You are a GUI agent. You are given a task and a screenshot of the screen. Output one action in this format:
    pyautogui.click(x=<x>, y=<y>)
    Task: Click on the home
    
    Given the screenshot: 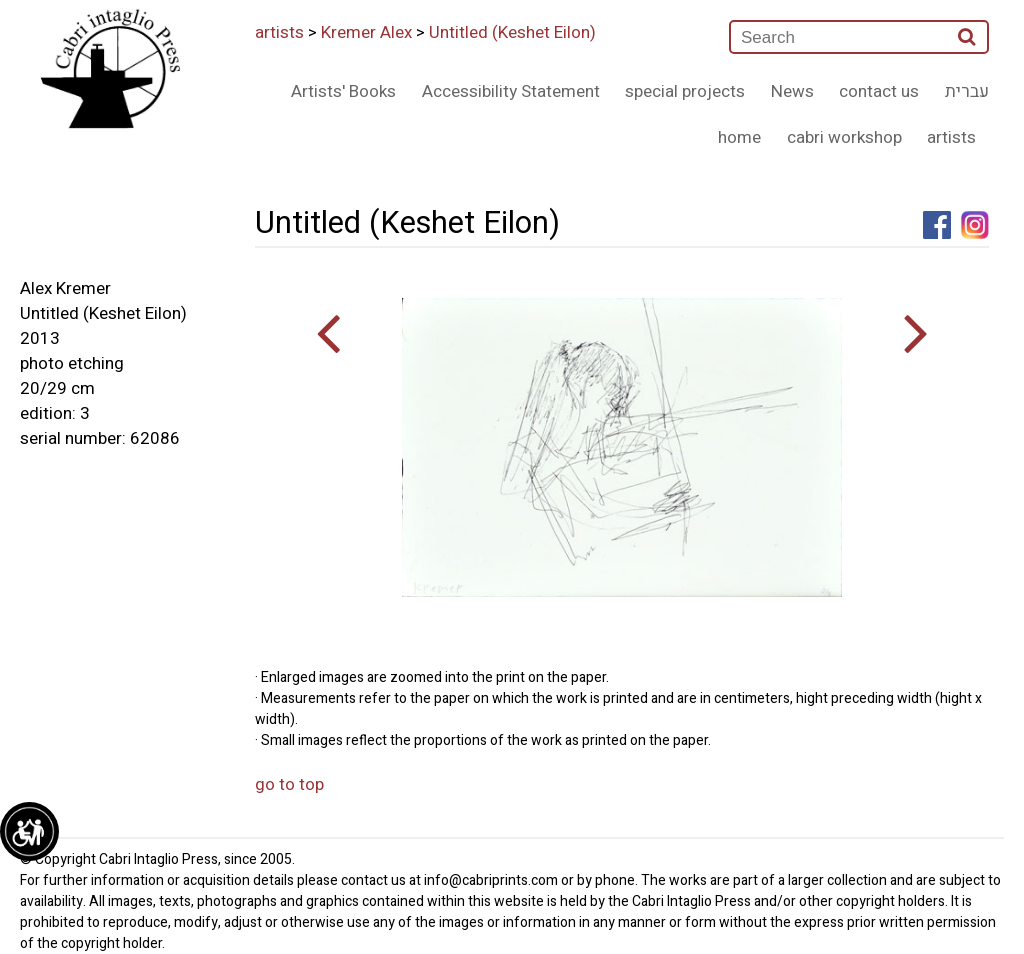 What is the action you would take?
    pyautogui.click(x=739, y=137)
    